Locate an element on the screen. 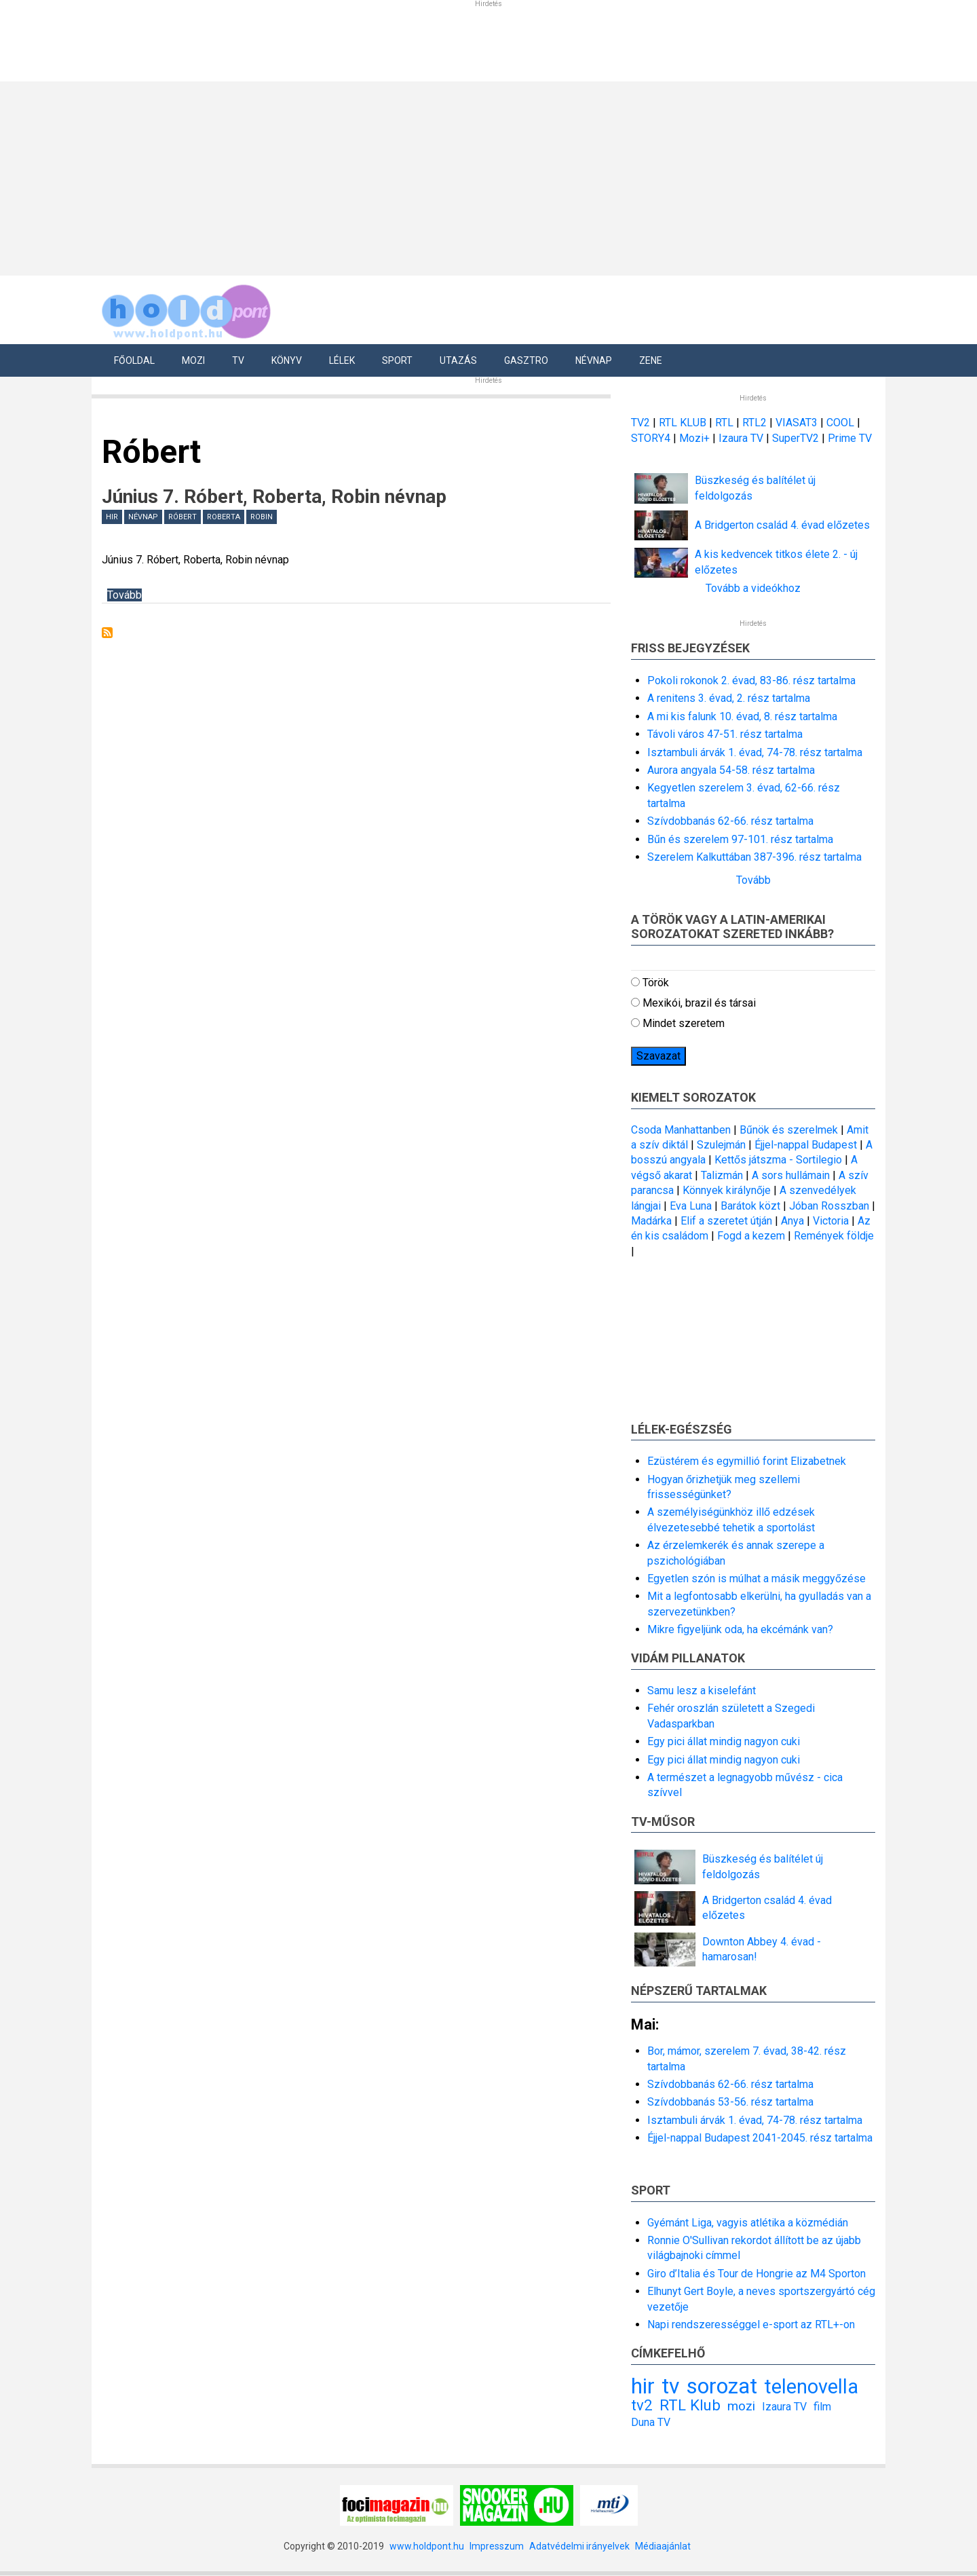 The image size is (977, 2576). COOL is located at coordinates (840, 422).